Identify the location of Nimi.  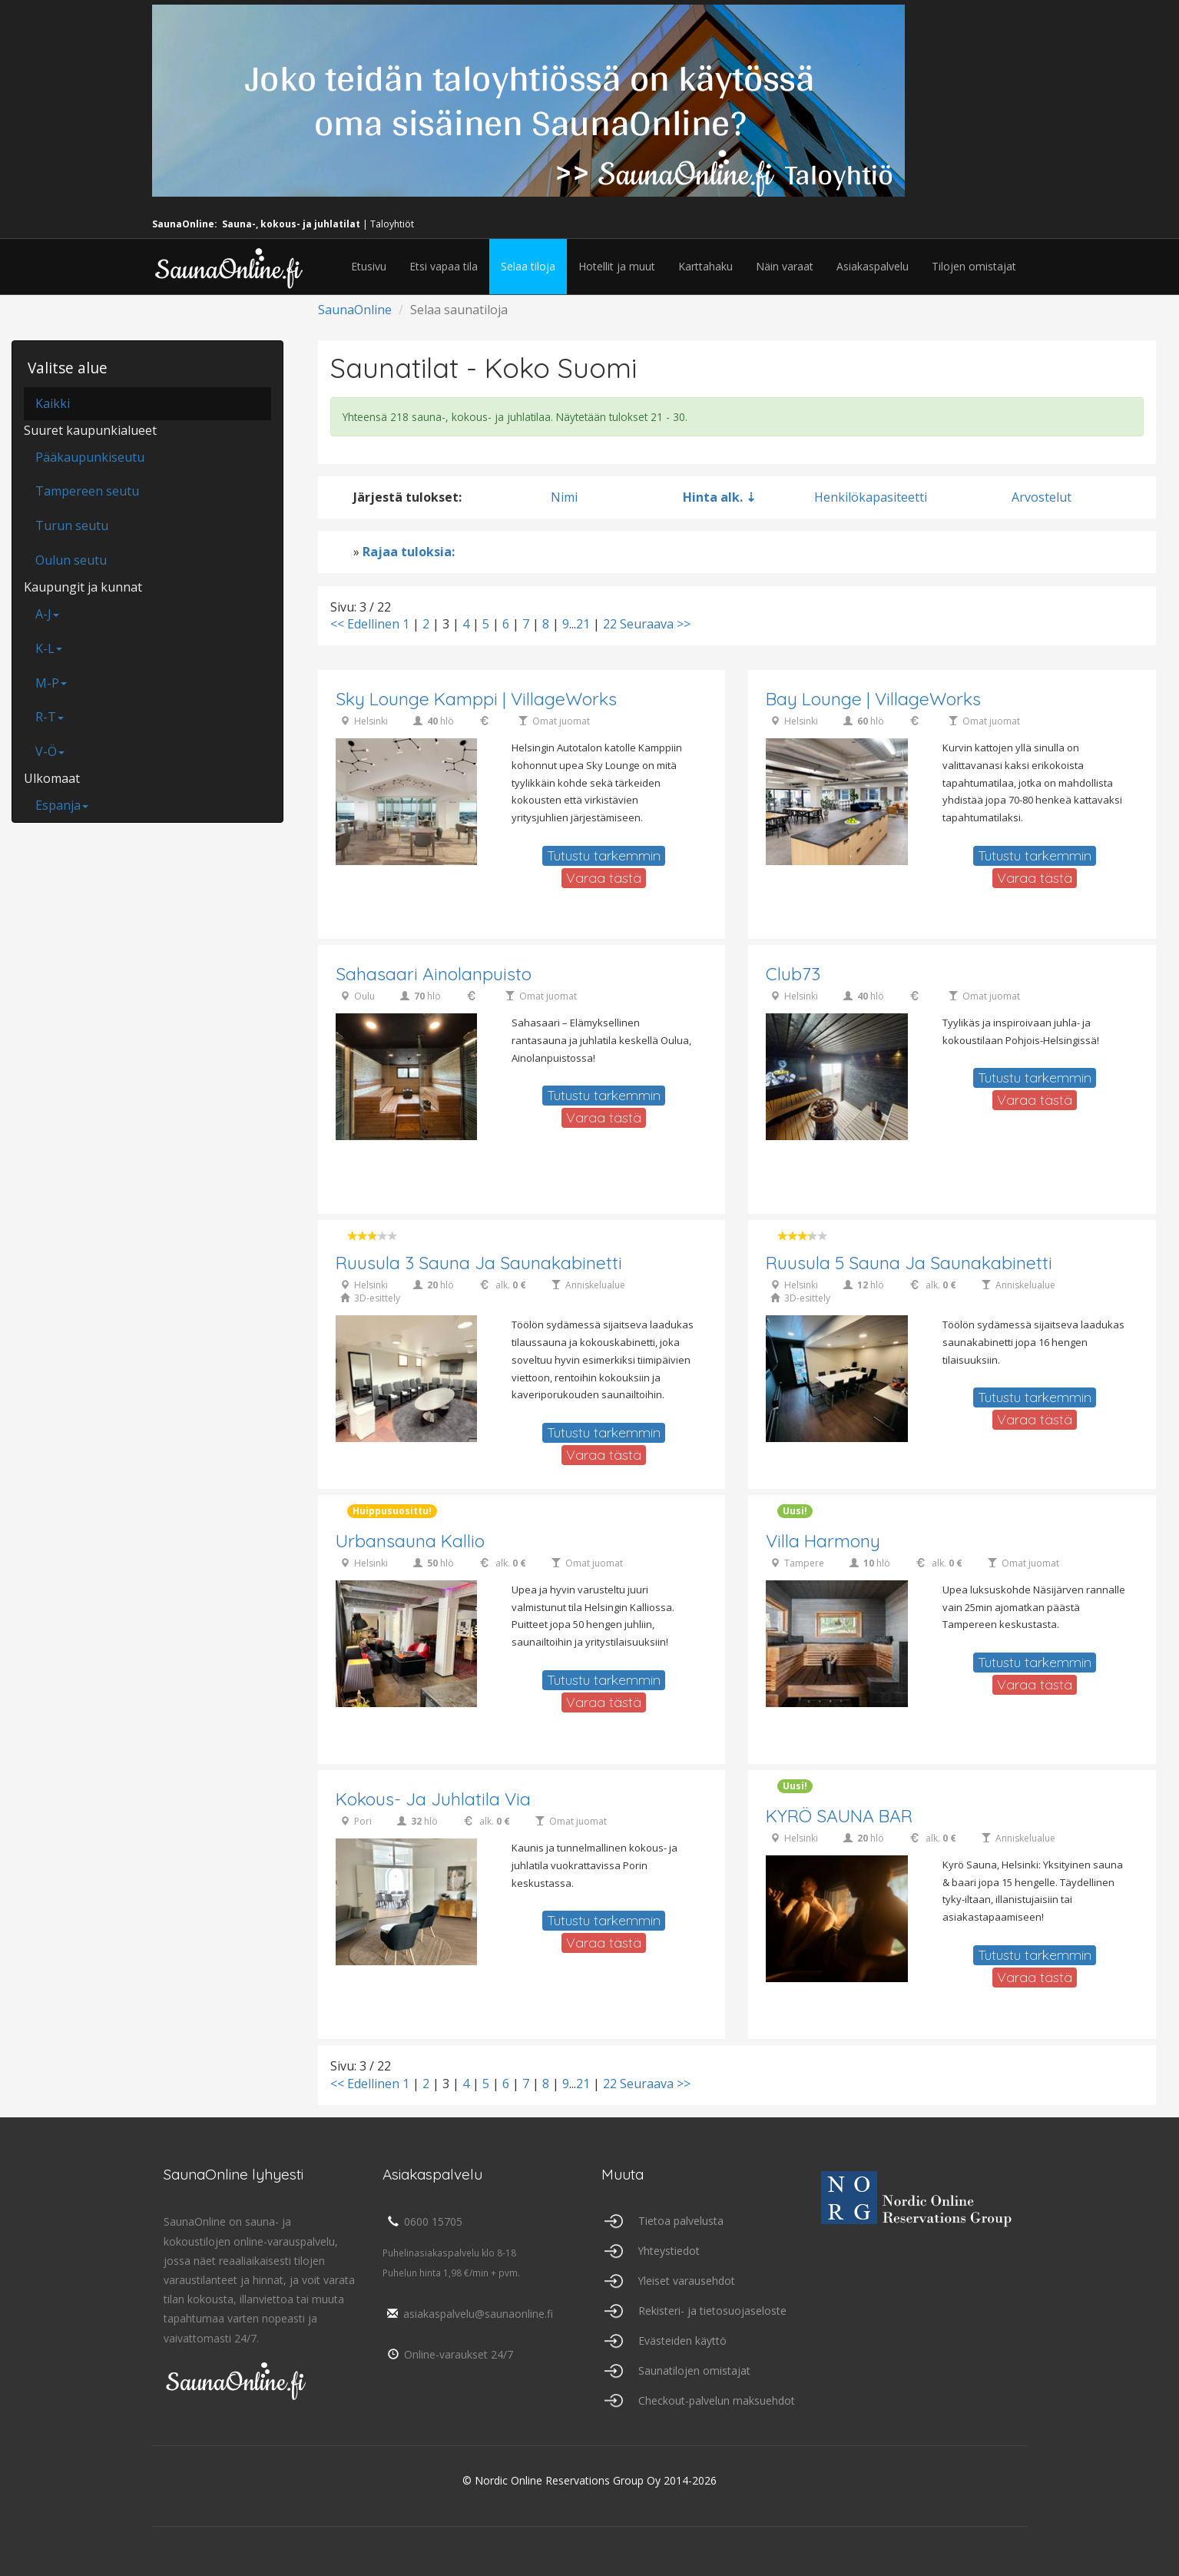
(564, 497).